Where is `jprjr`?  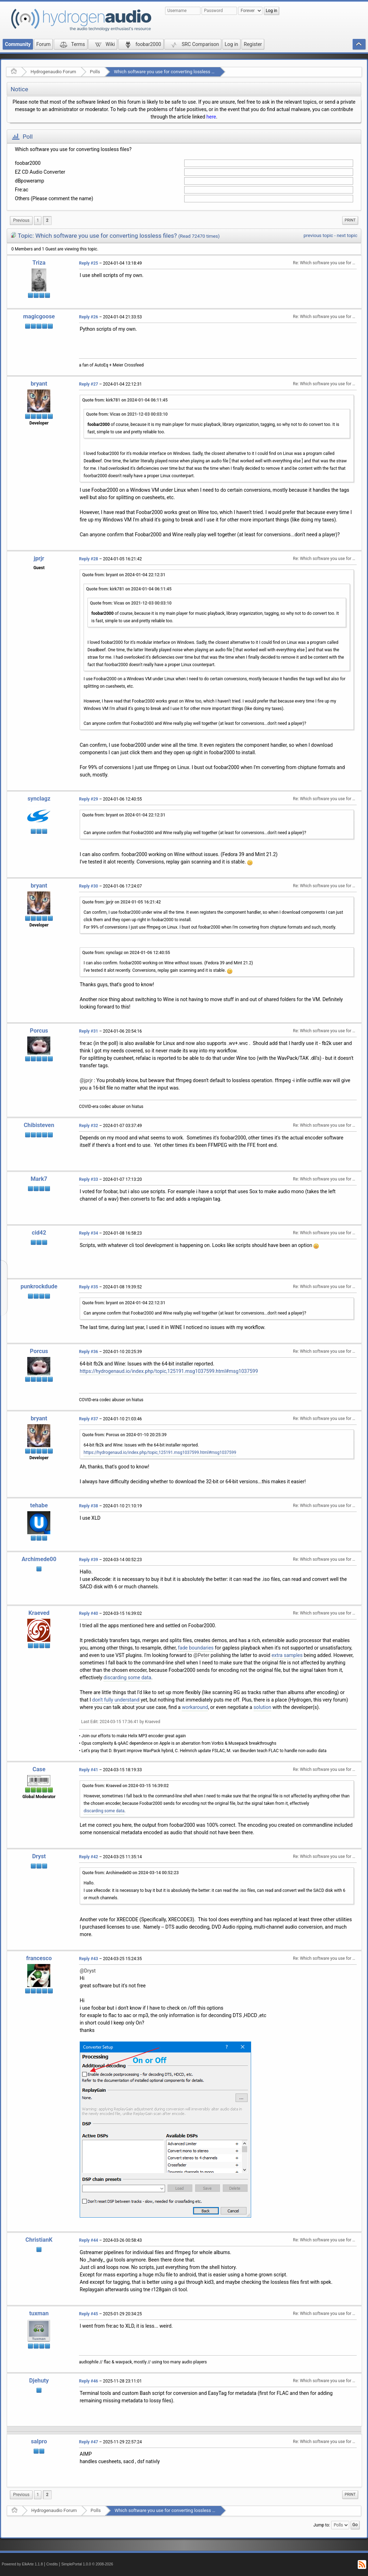
jprjr is located at coordinates (39, 558).